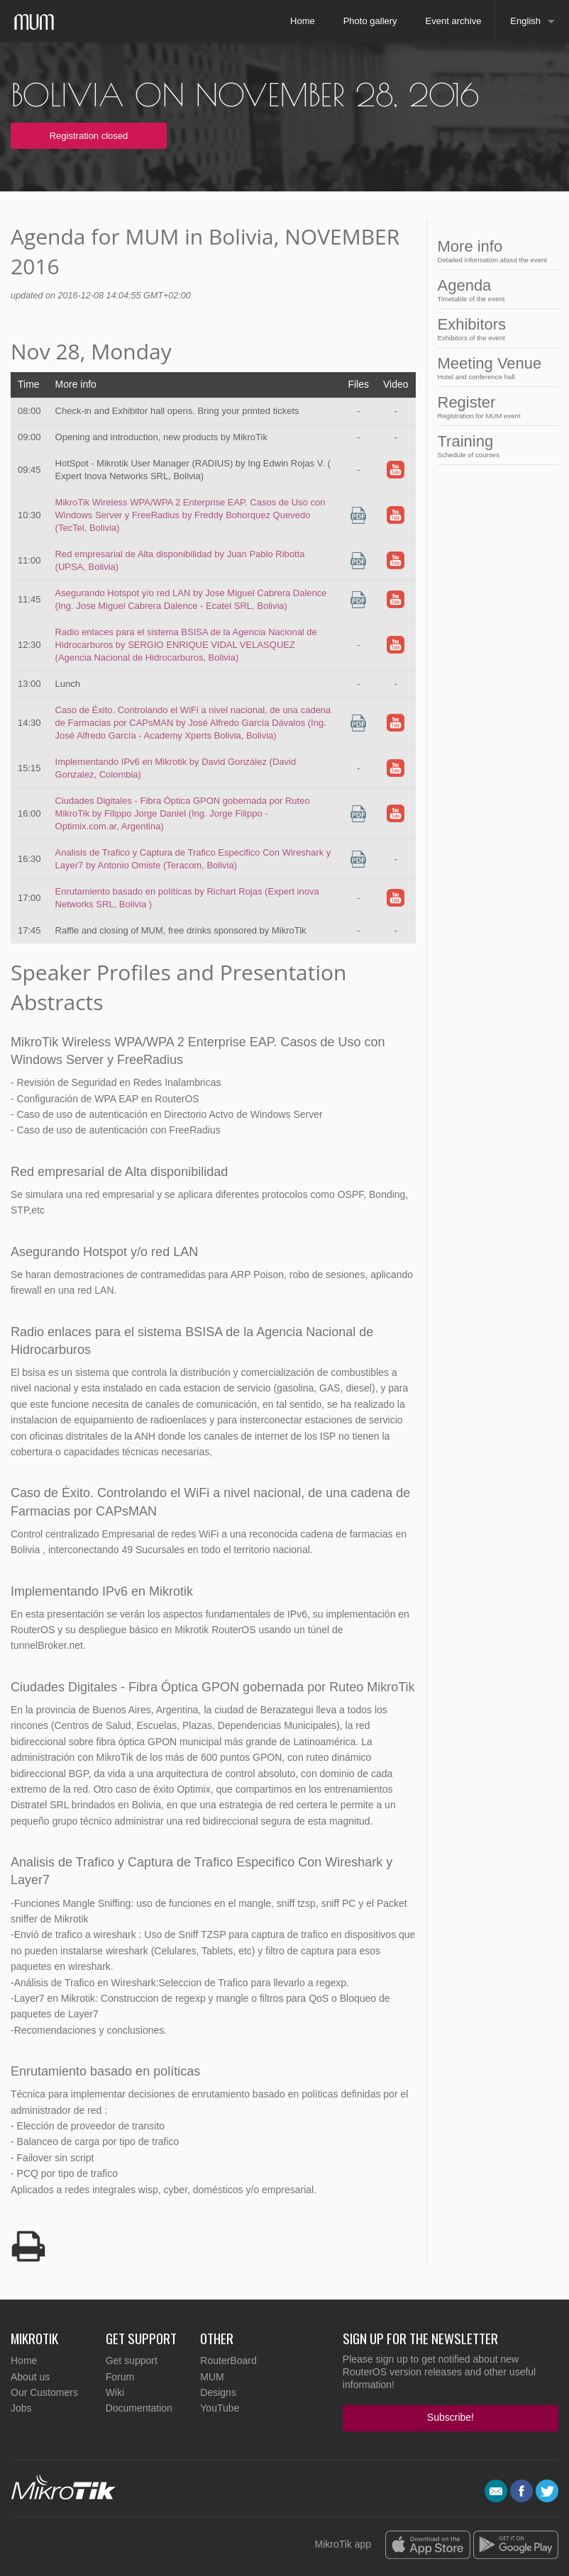  Describe the element at coordinates (525, 21) in the screenshot. I see `English` at that location.